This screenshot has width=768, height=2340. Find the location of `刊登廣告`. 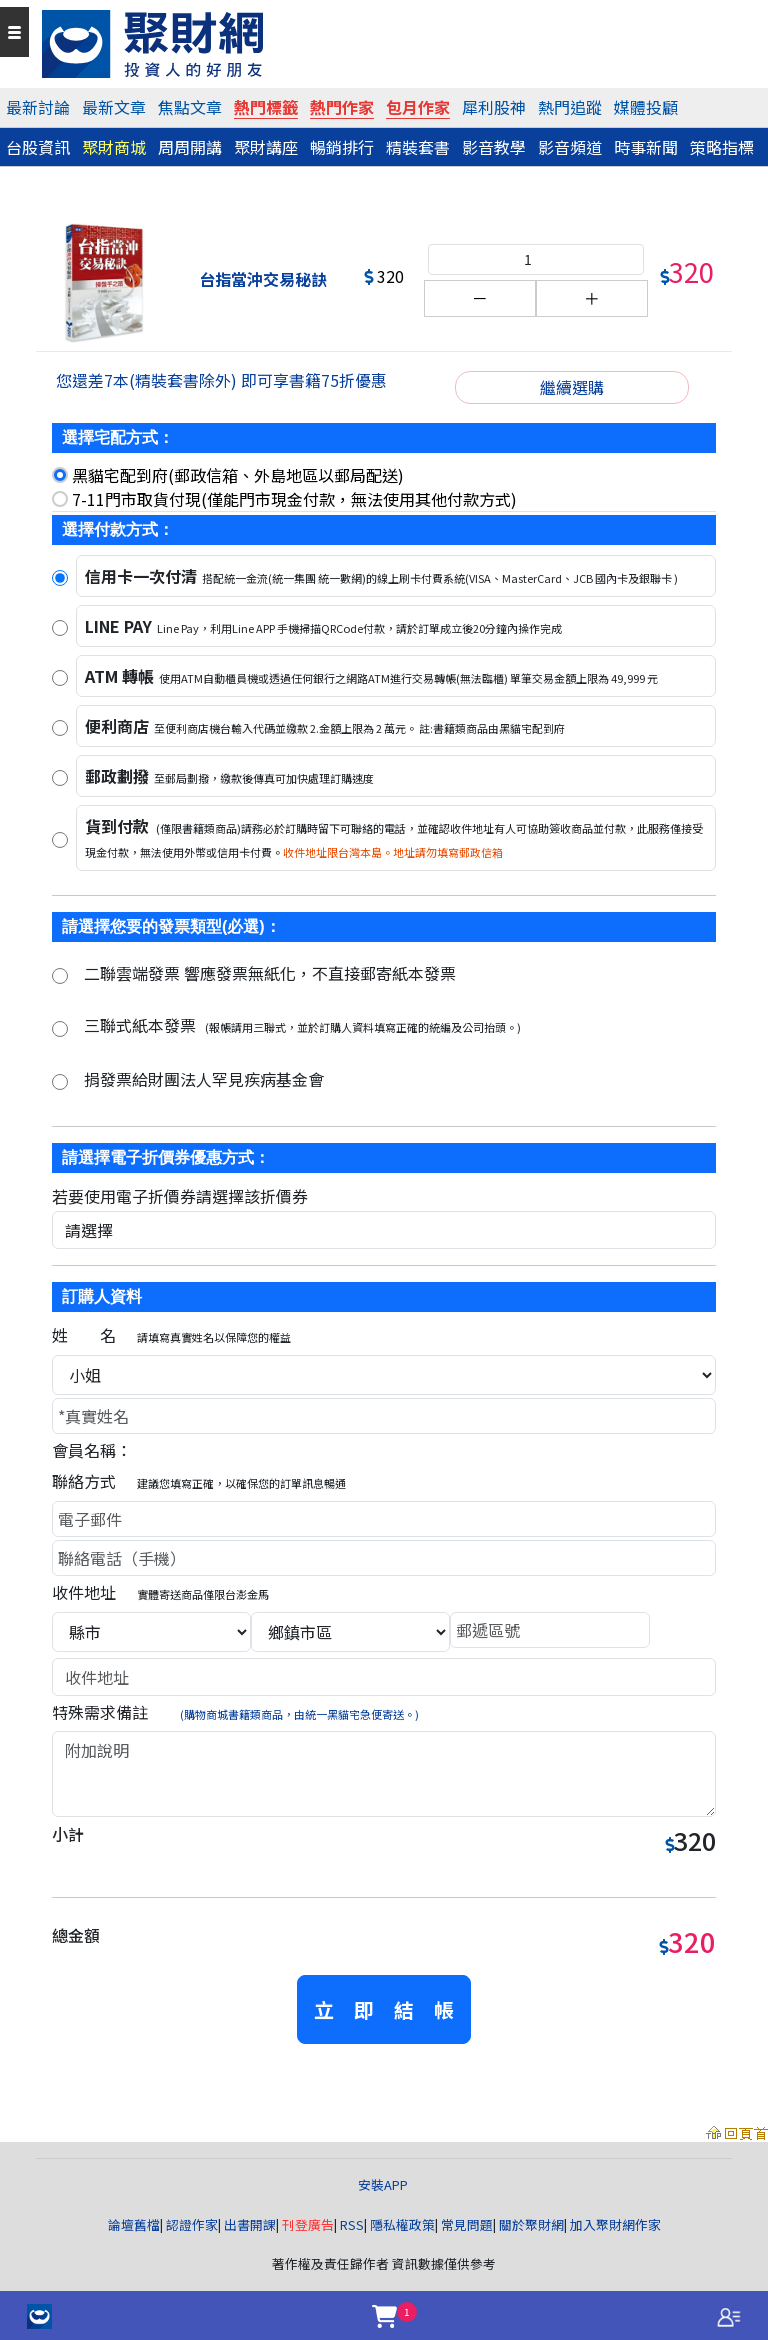

刊登廣告 is located at coordinates (308, 2224).